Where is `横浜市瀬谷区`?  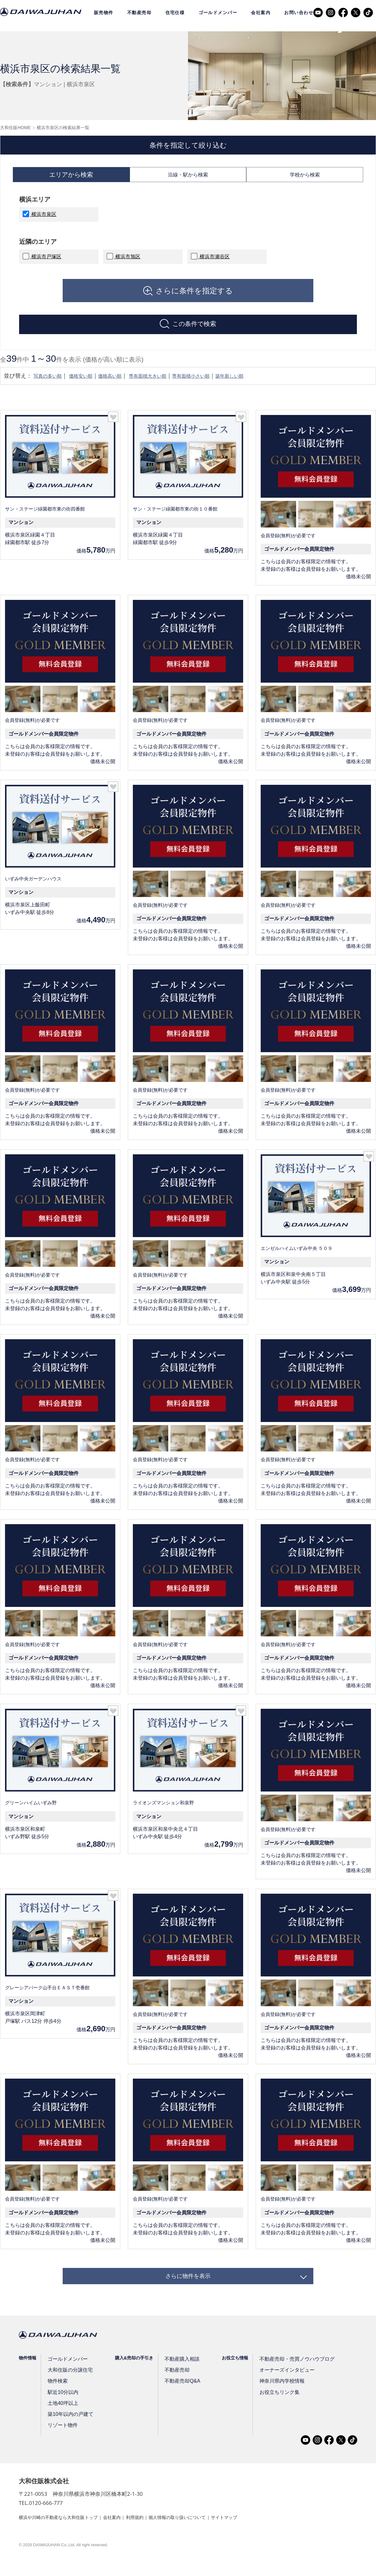
横浜市瀬谷区 is located at coordinates (213, 261).